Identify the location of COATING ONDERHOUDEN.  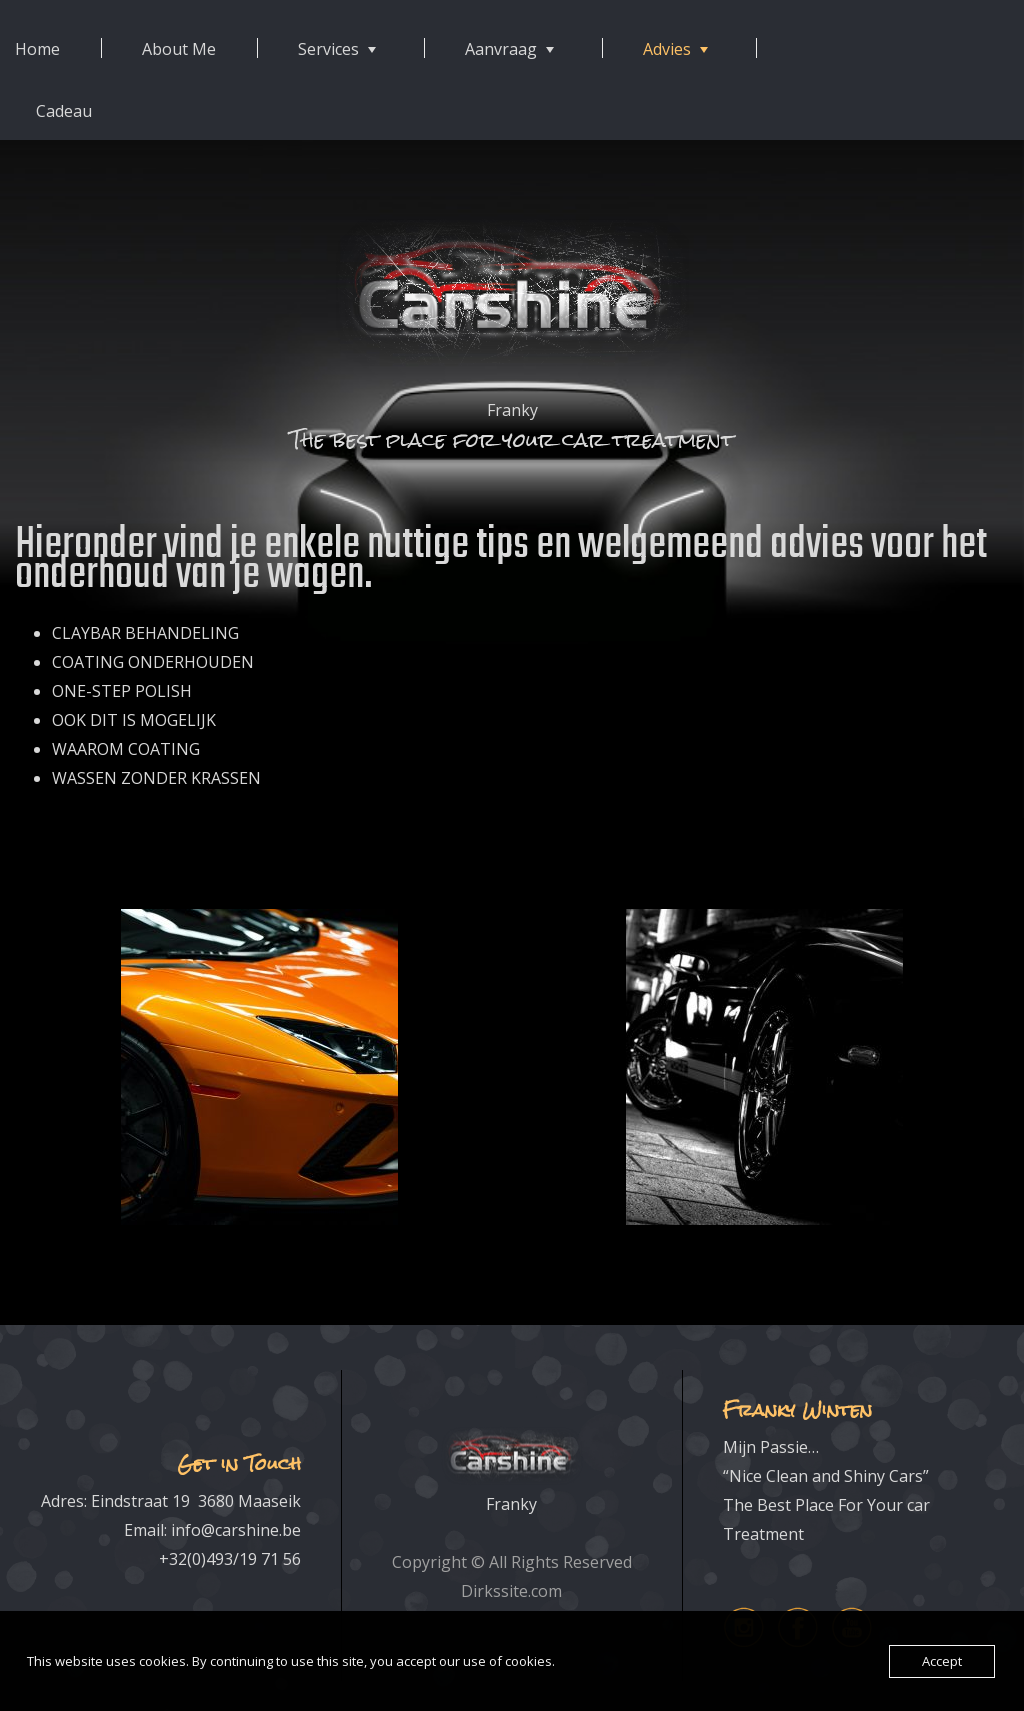
(153, 662).